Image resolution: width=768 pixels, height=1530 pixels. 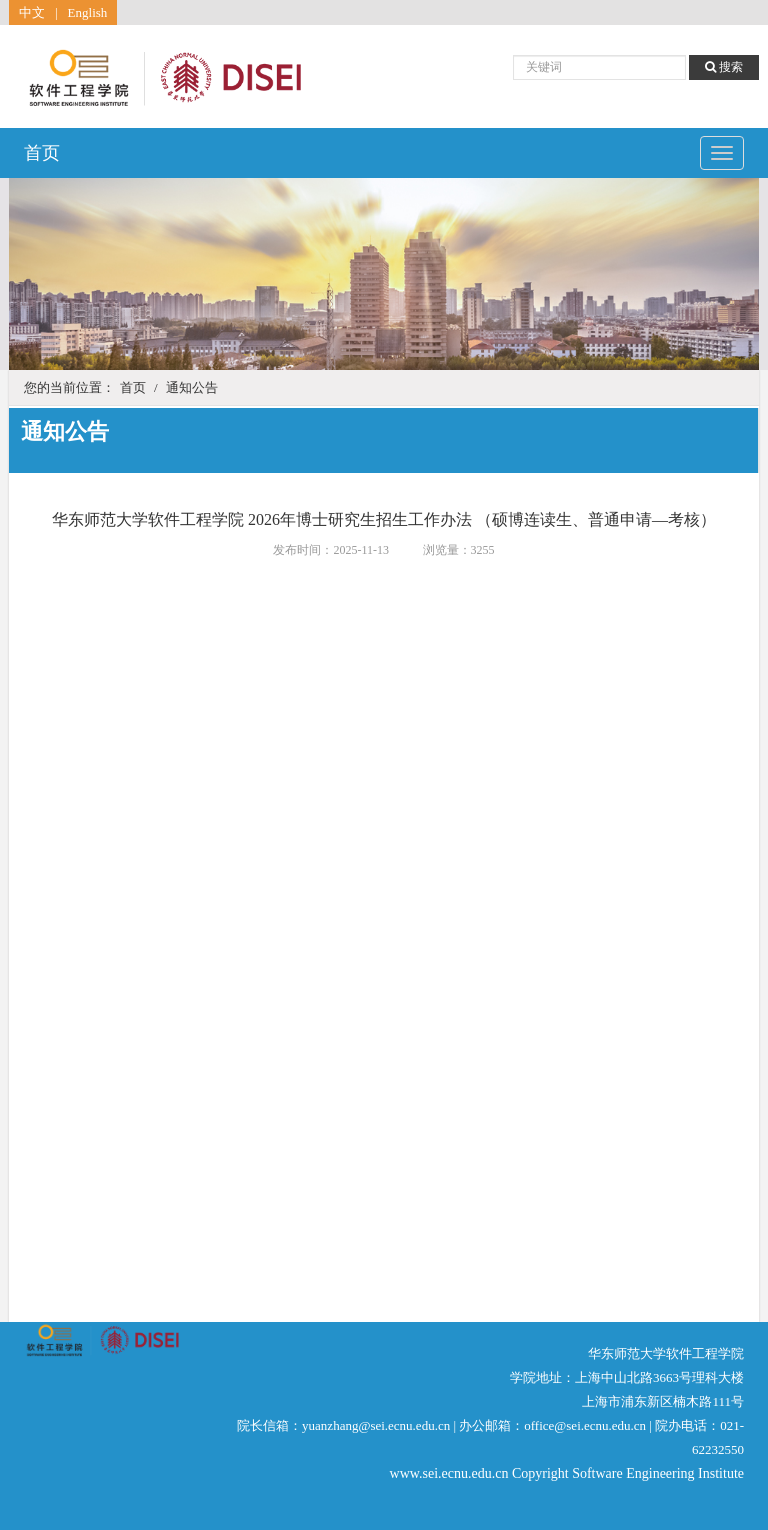 I want to click on 中文, so click(x=32, y=12).